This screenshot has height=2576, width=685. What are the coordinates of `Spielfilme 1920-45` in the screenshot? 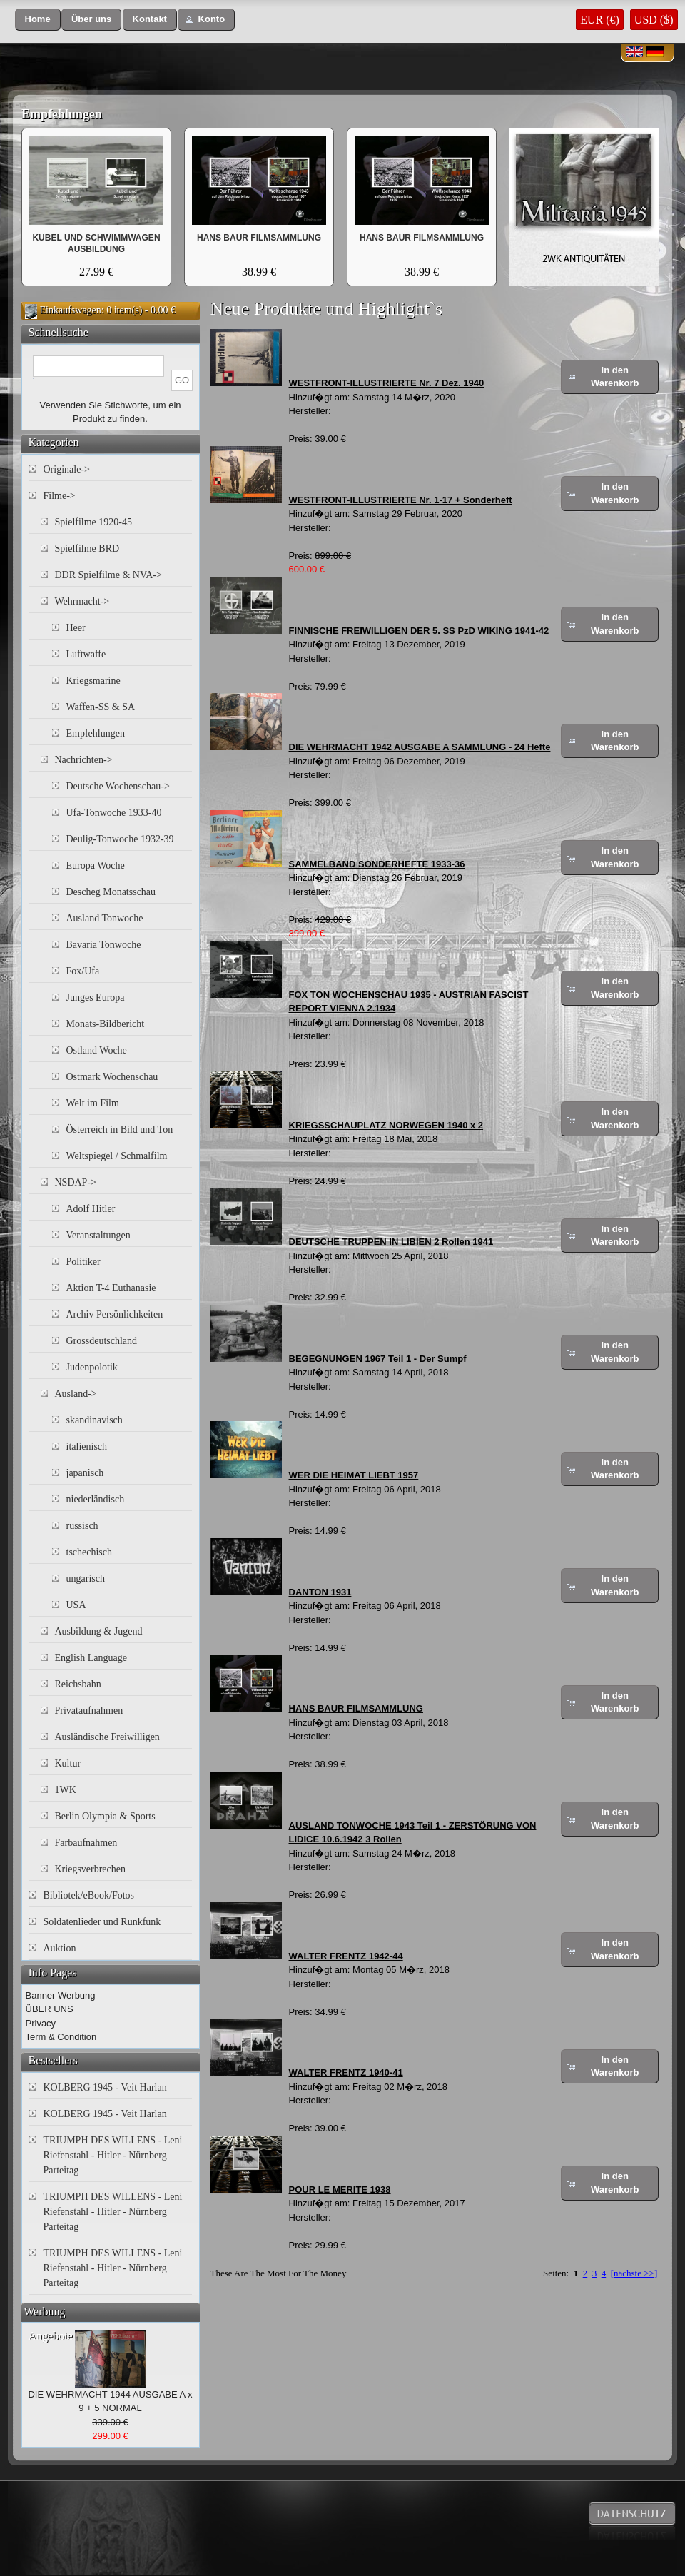 It's located at (94, 522).